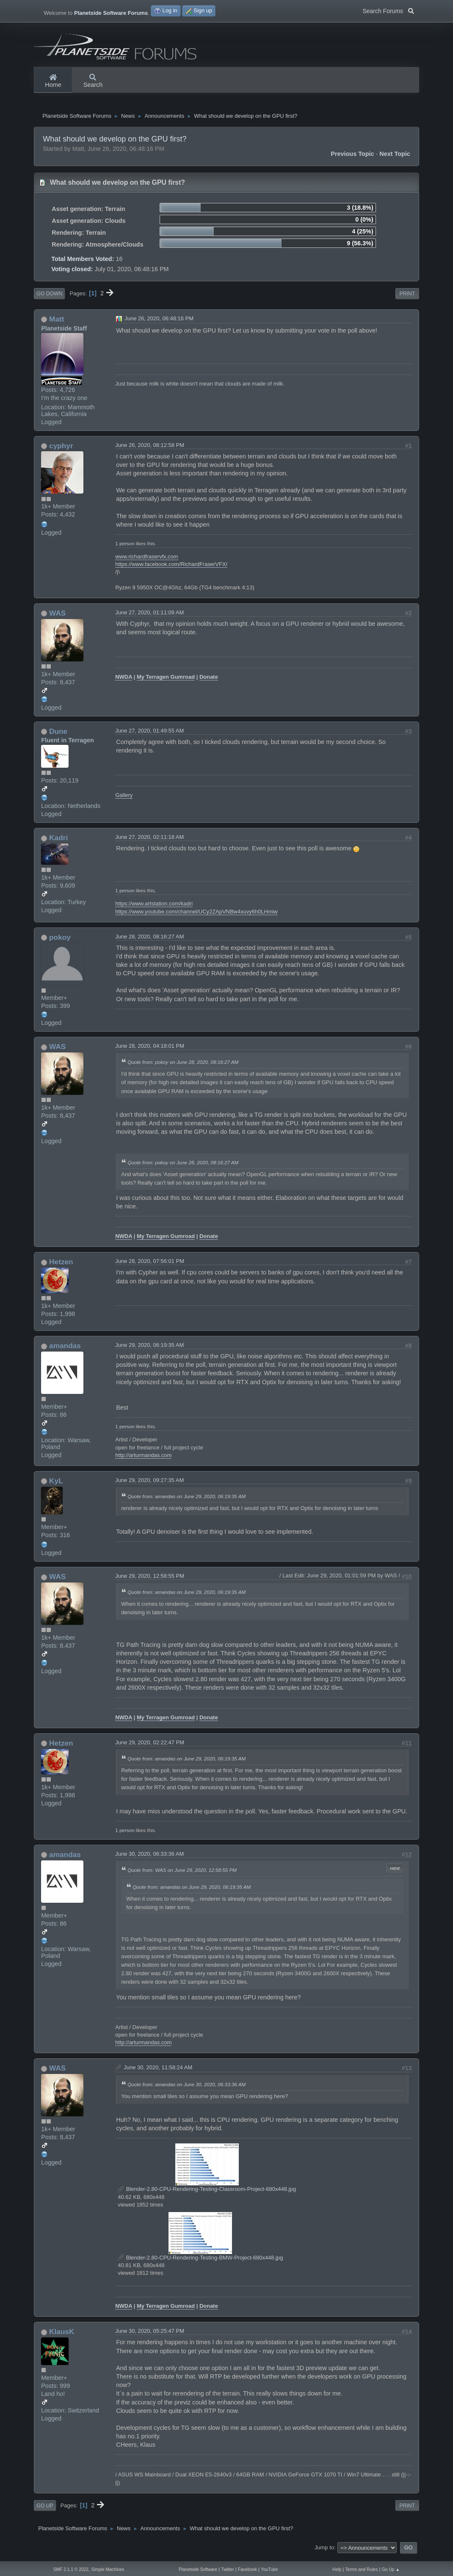 The height and width of the screenshot is (2576, 453). I want to click on Planetside Software, so click(198, 2569).